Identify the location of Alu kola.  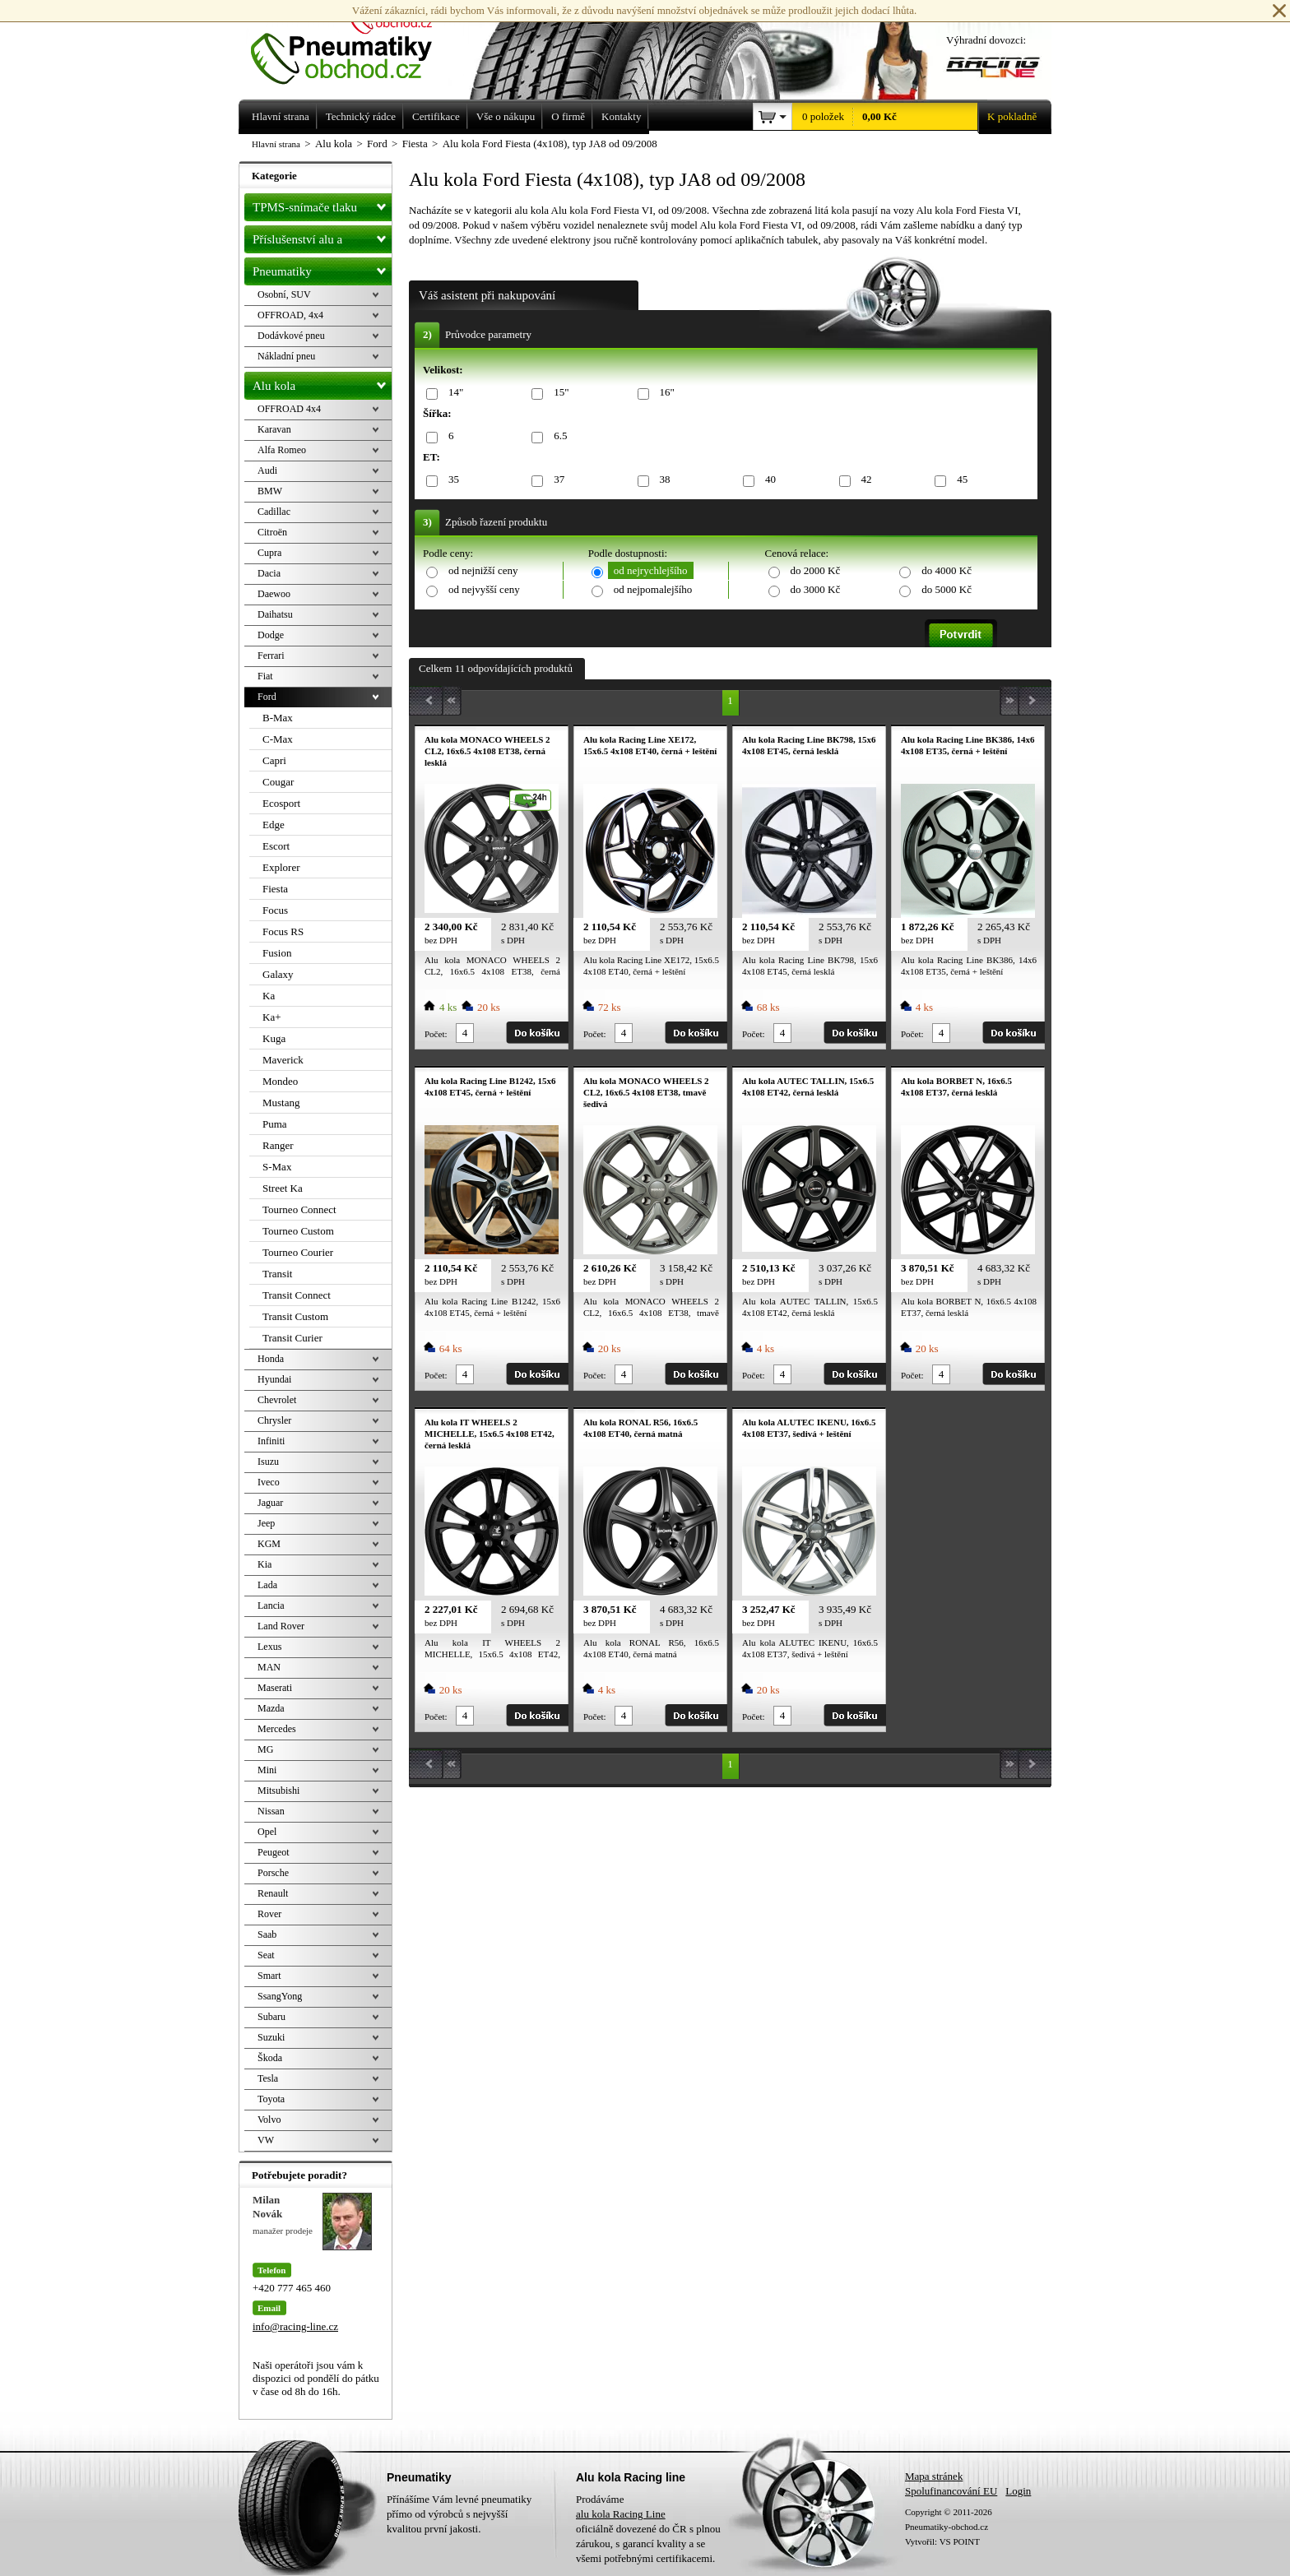
(322, 382).